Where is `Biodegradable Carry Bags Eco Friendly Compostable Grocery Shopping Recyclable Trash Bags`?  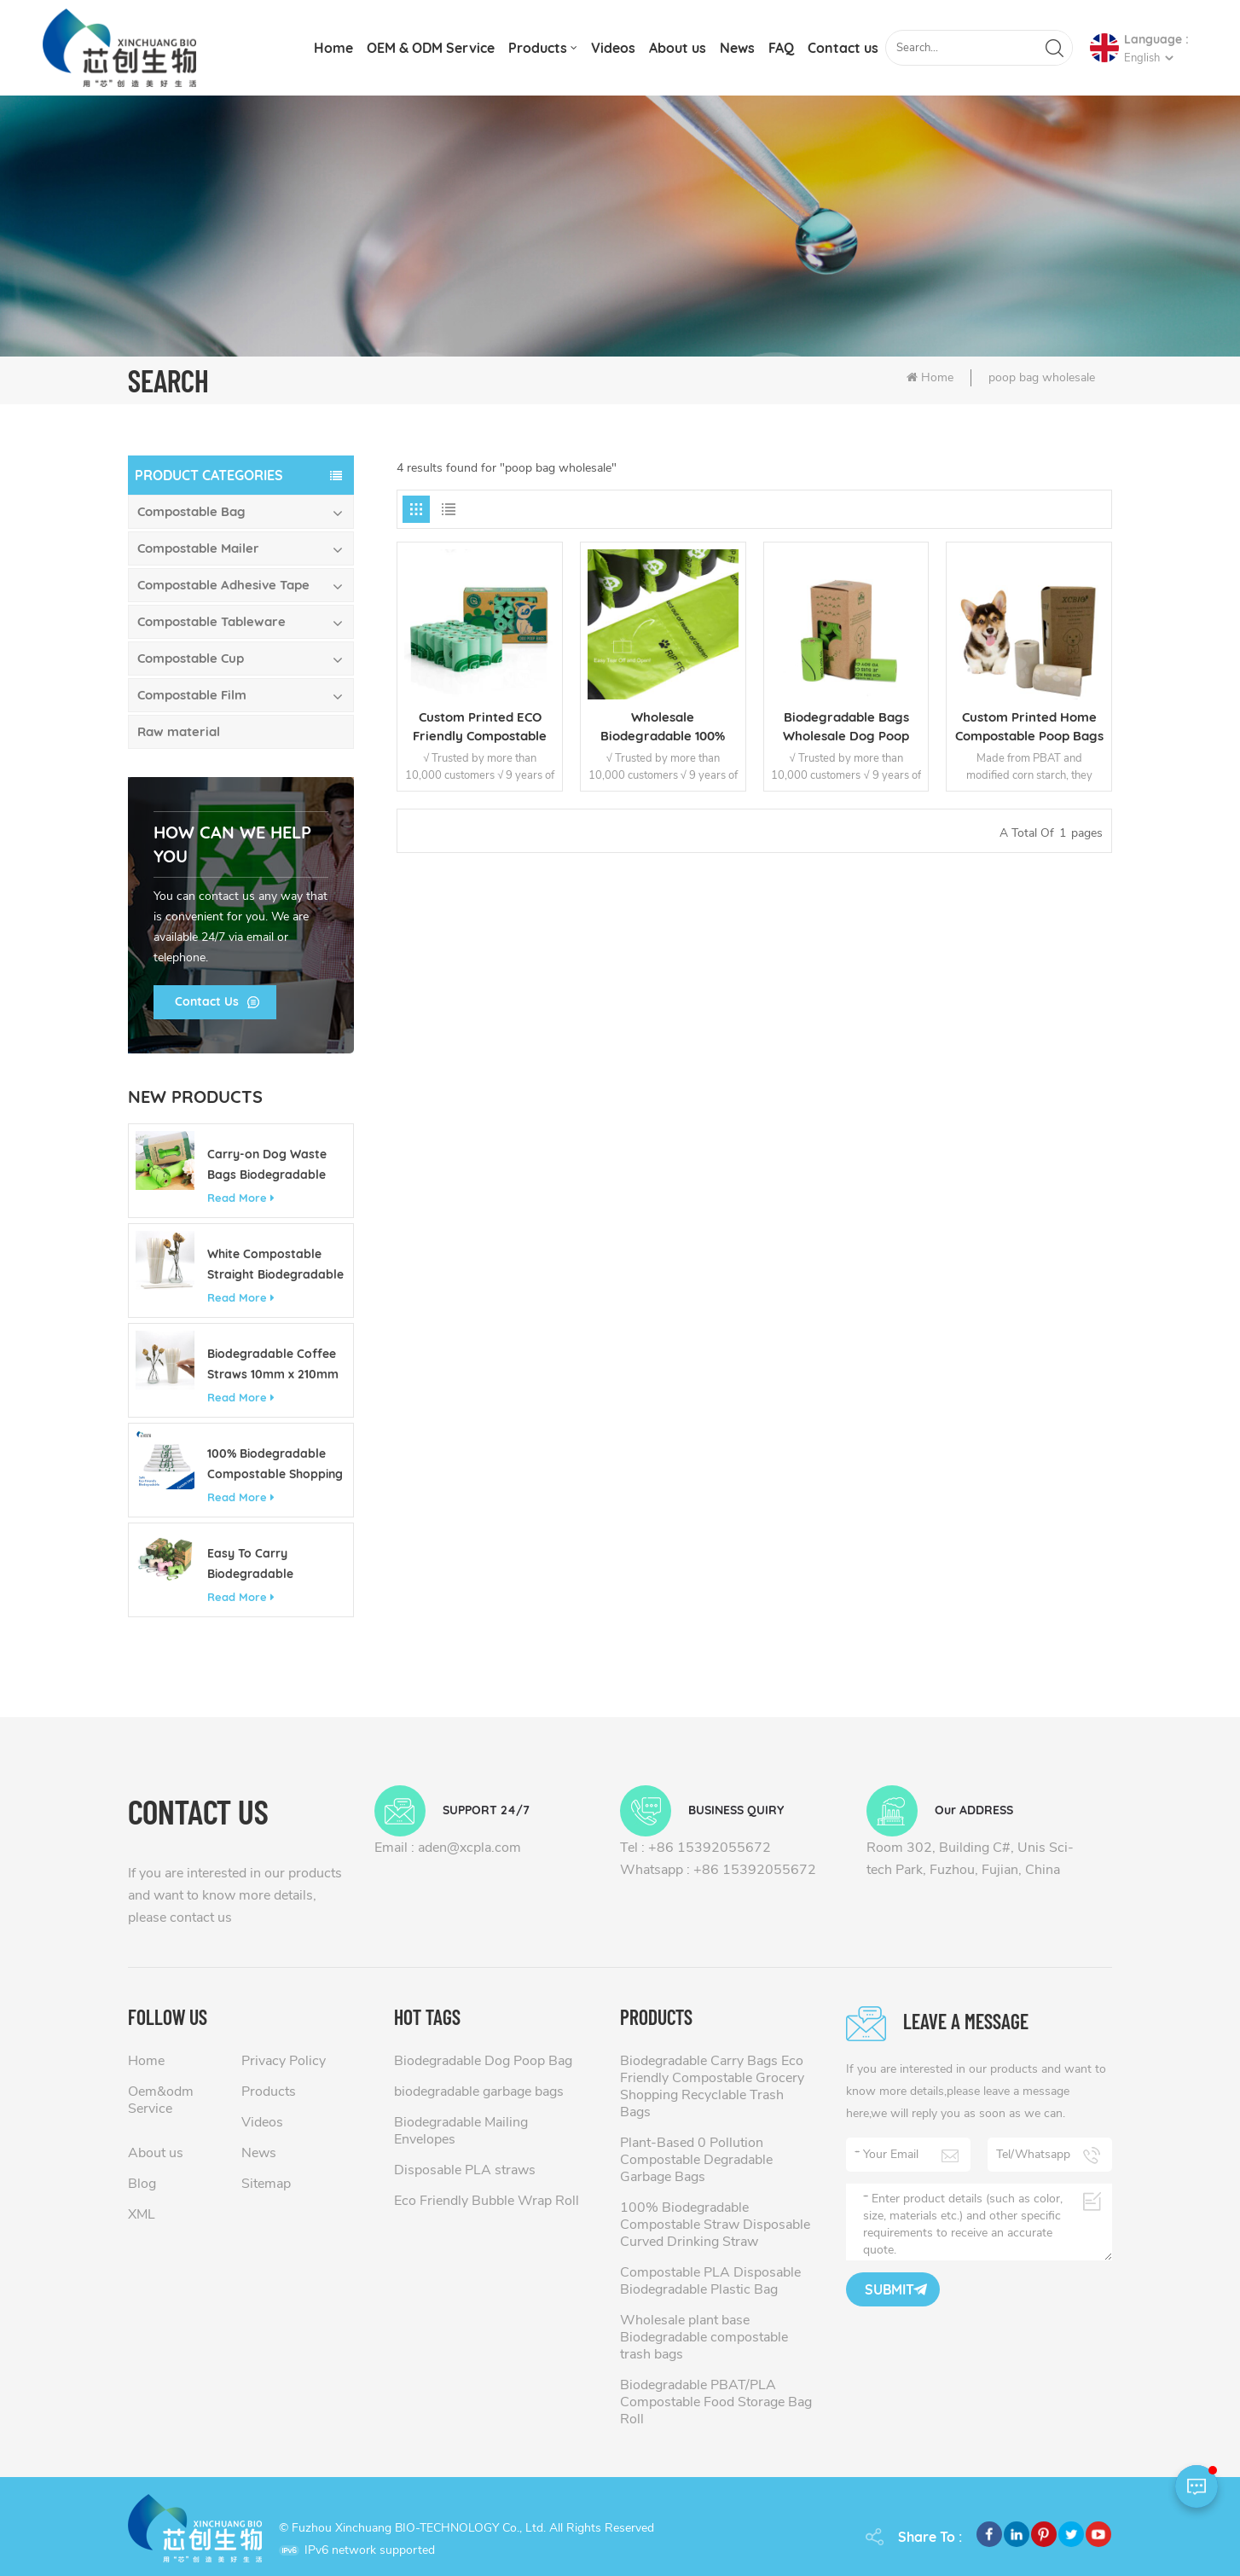 Biodegradable Carry Bags Eco Friendly Compostable Grocery Shopping Recyclable Trash Bags is located at coordinates (712, 2086).